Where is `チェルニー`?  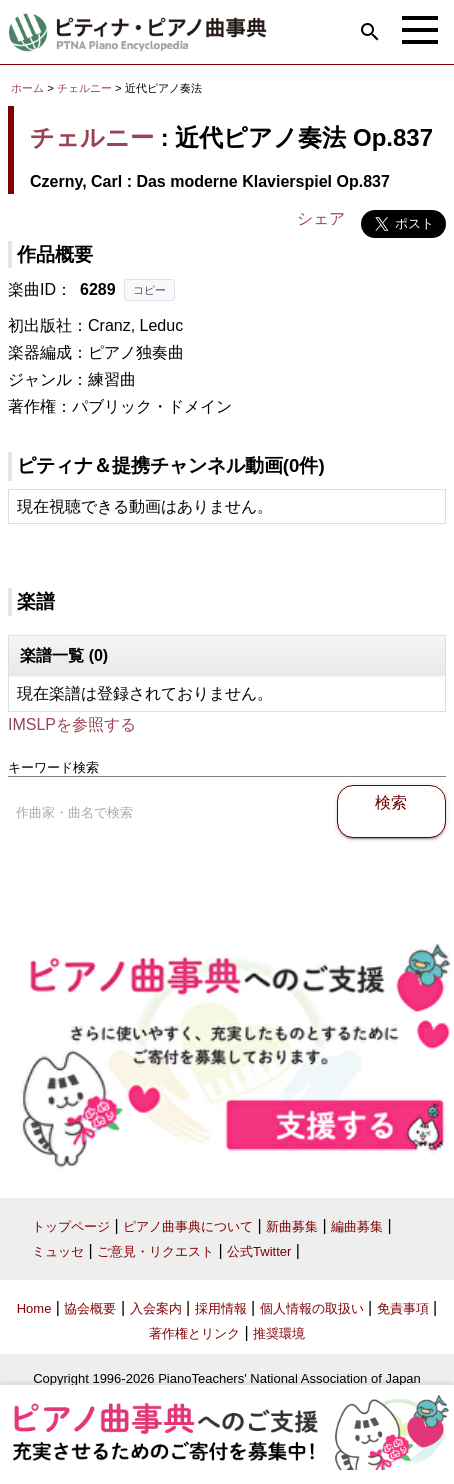 チェルニー is located at coordinates (84, 88).